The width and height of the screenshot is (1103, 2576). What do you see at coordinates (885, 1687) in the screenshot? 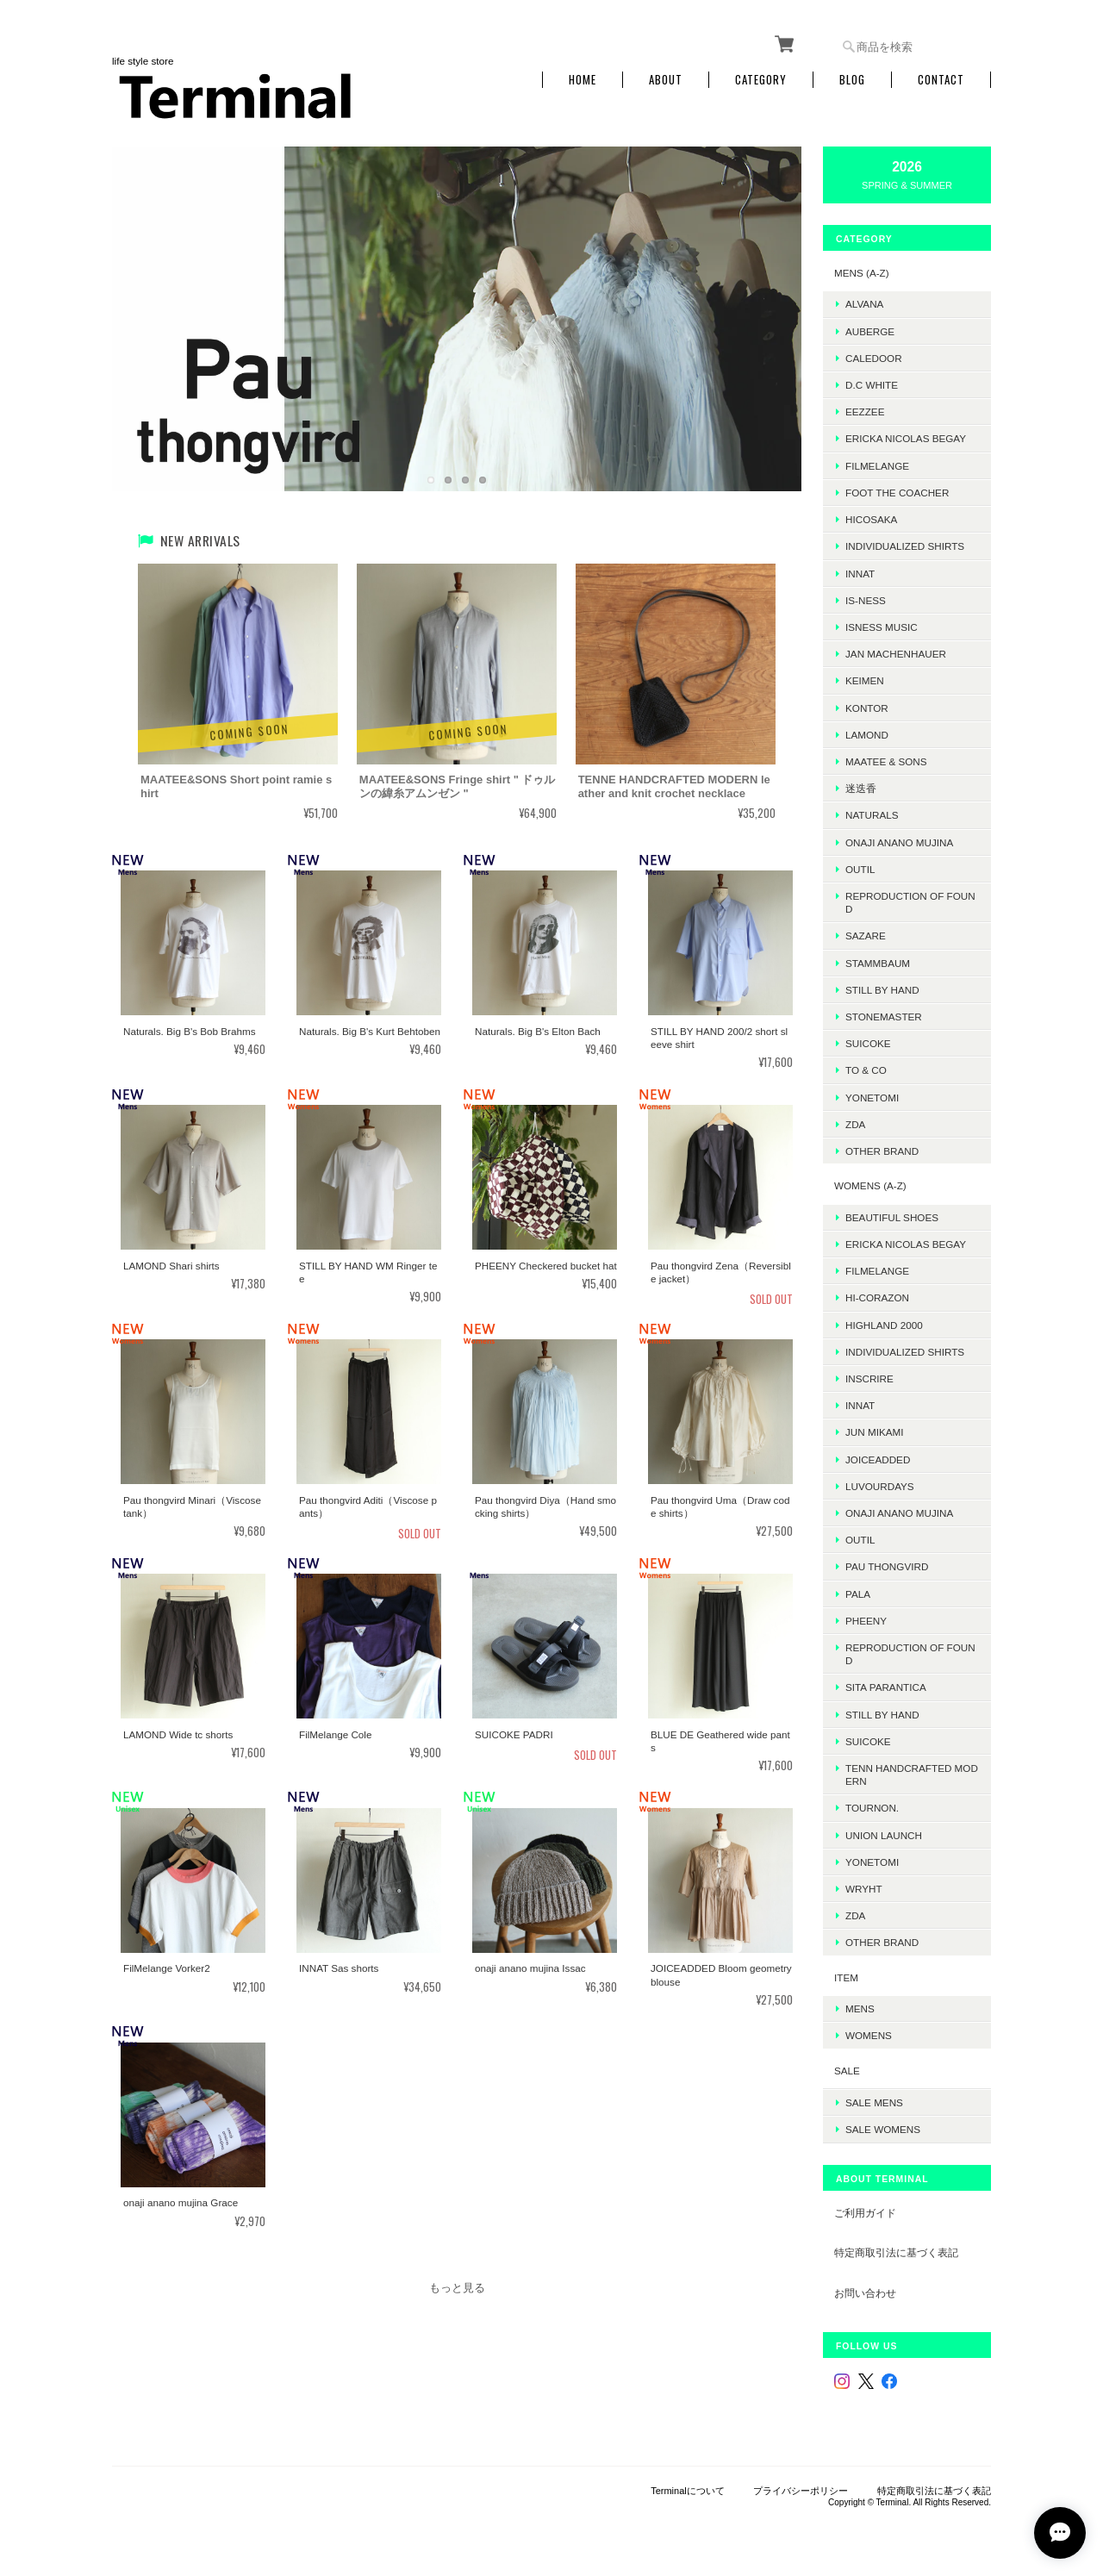
I see `SITA PARANTICA` at bounding box center [885, 1687].